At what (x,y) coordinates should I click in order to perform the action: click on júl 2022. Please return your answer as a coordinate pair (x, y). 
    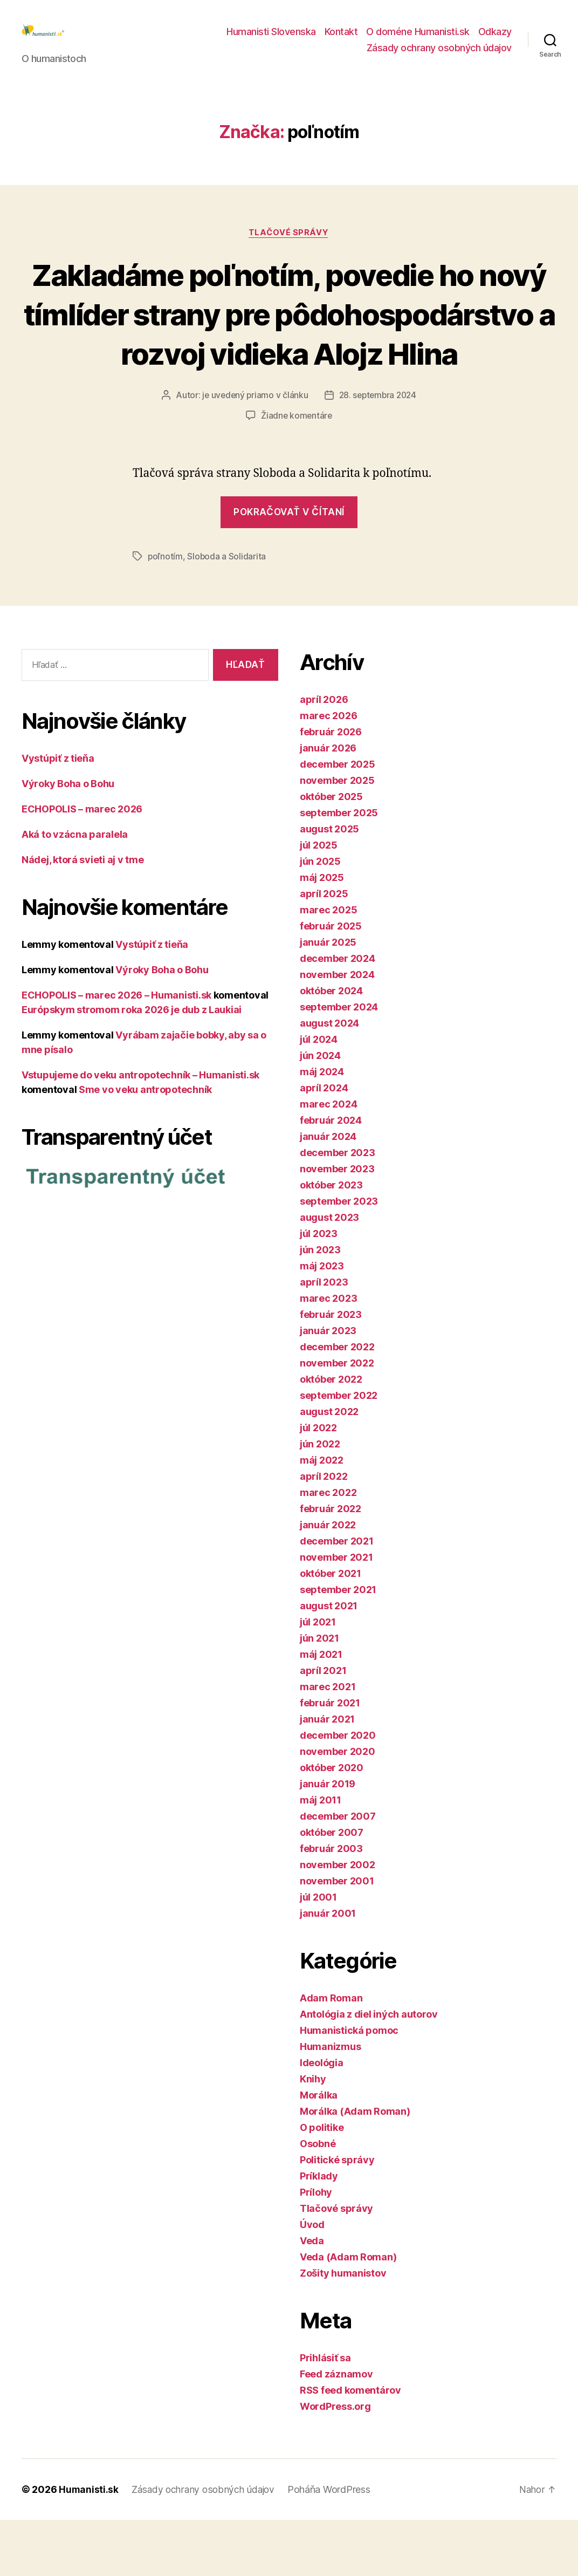
    Looking at the image, I should click on (318, 1483).